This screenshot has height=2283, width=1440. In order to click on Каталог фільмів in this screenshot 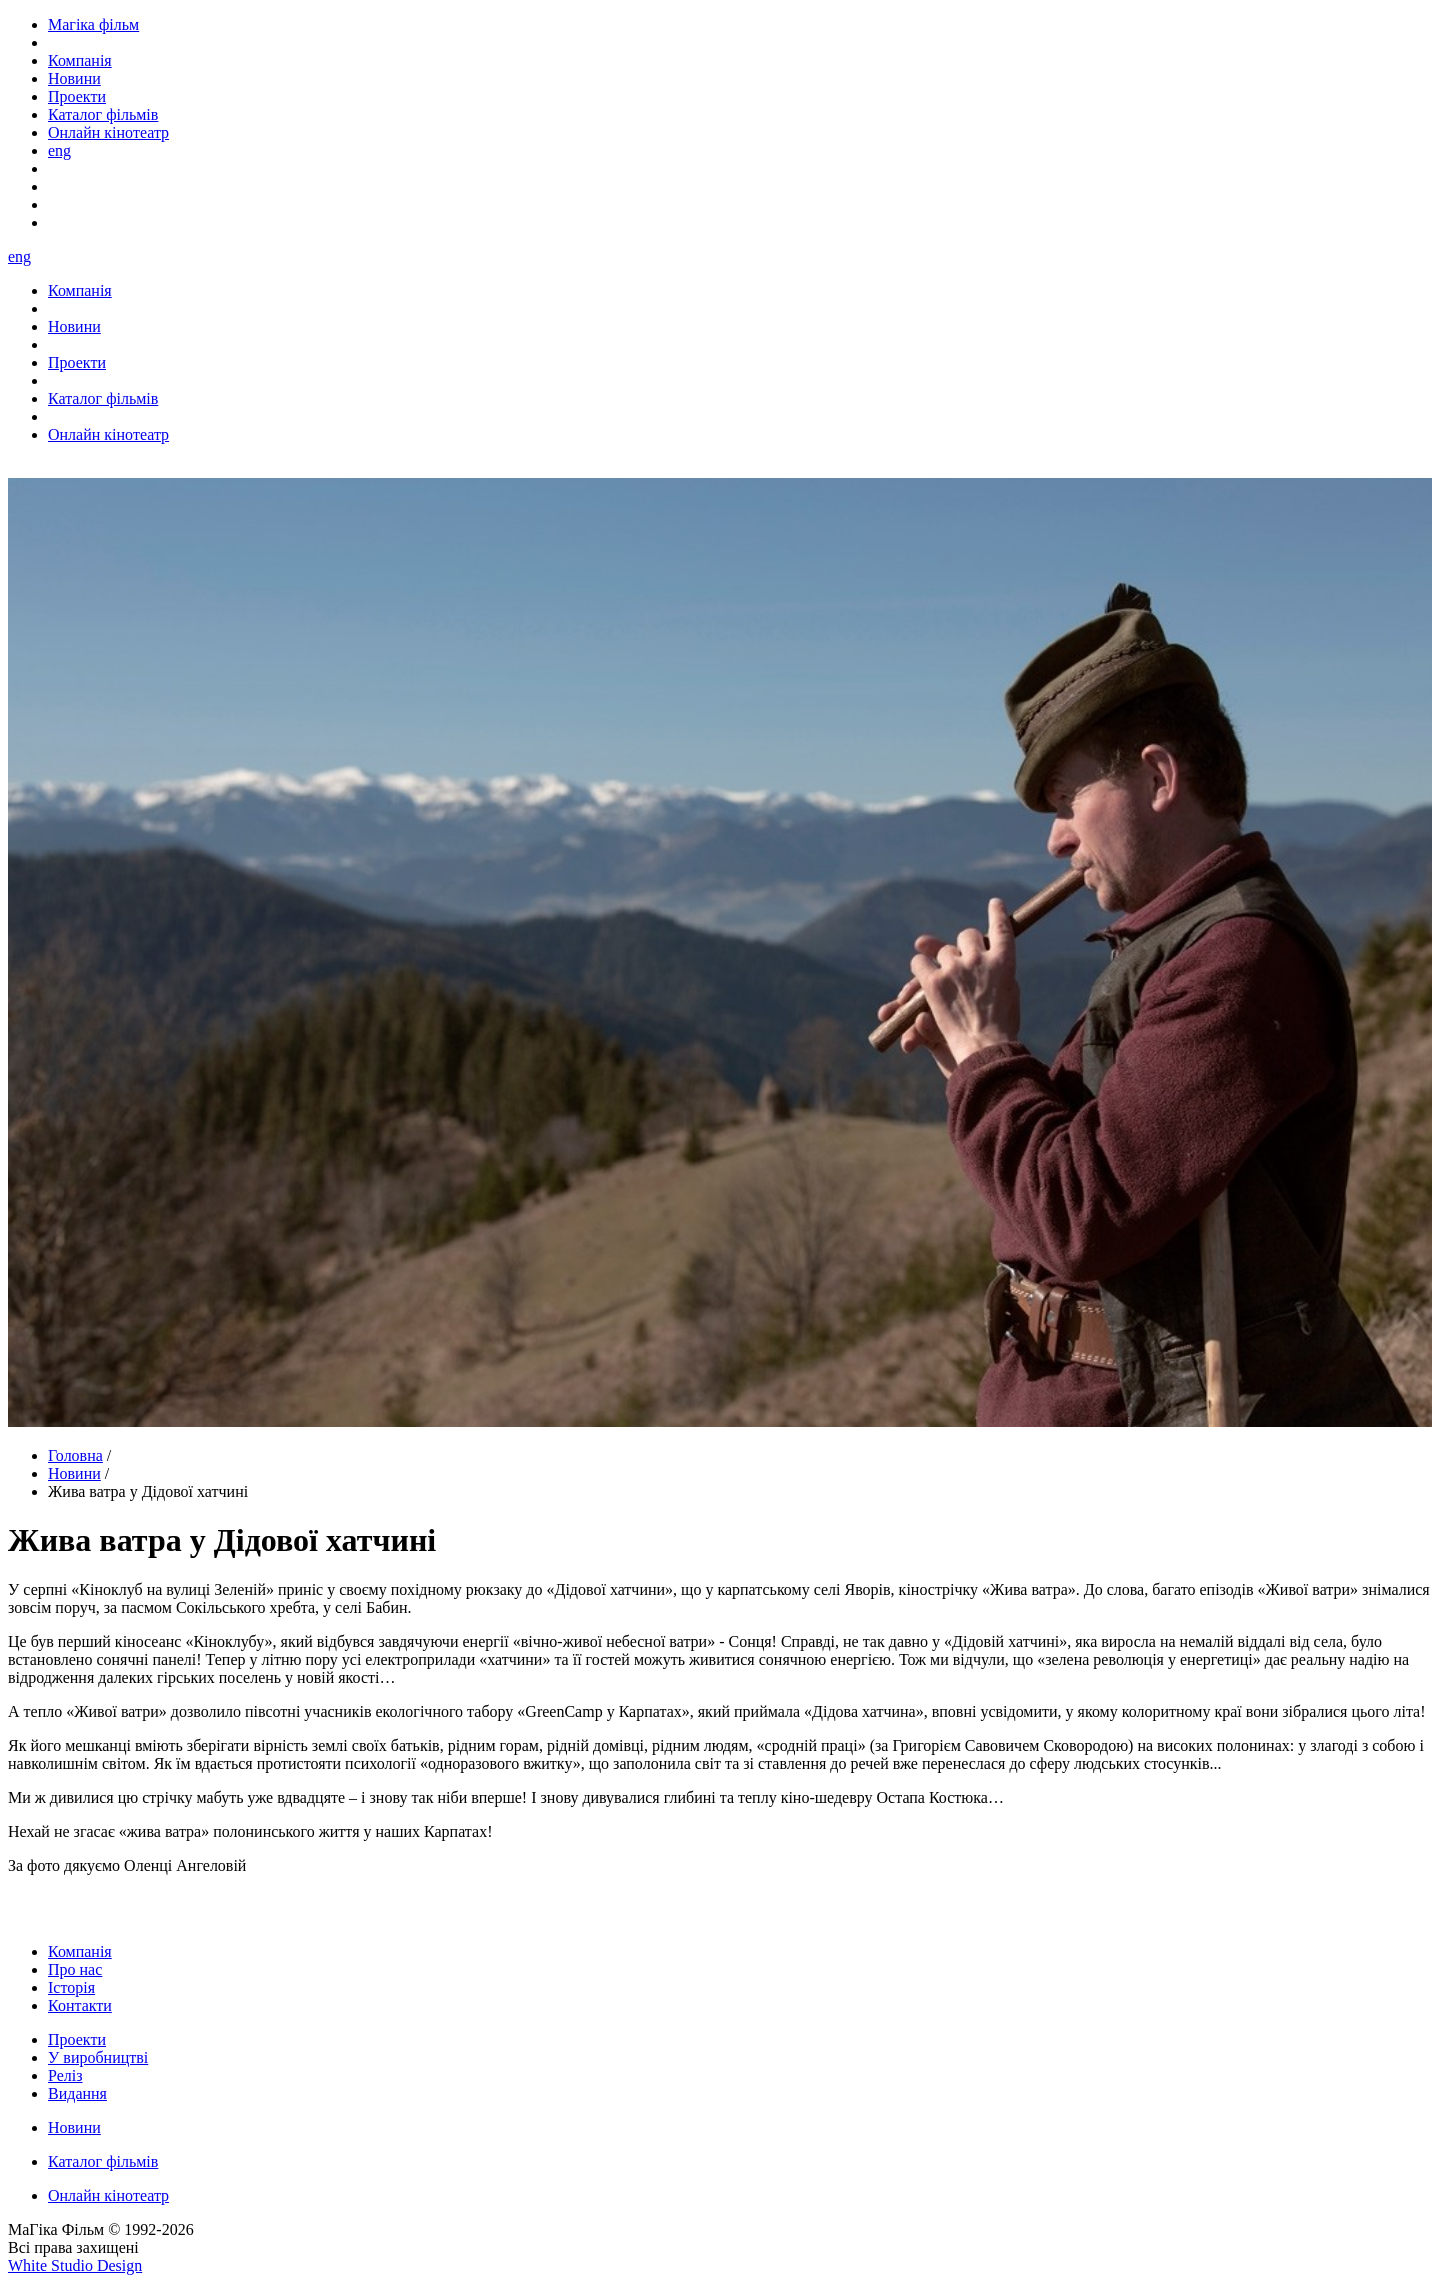, I will do `click(103, 2161)`.